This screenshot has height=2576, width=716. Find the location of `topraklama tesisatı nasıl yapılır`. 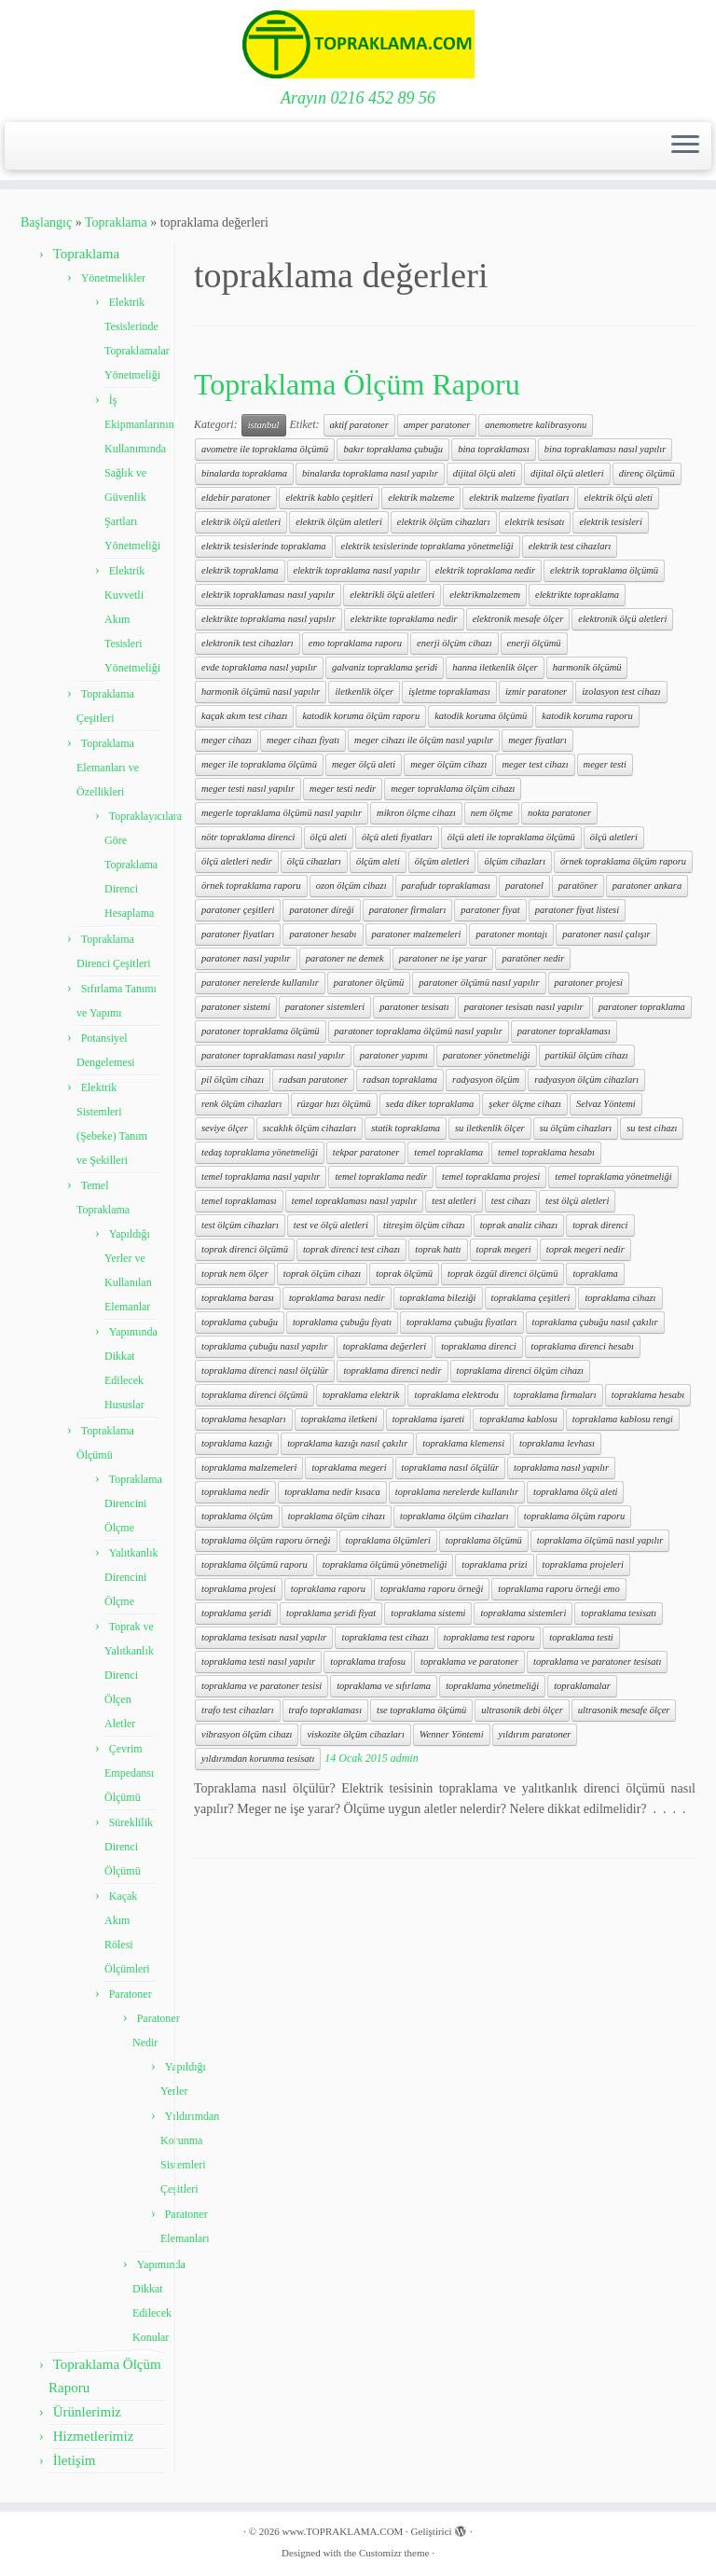

topraklama tesisatı nasıl yapılır is located at coordinates (263, 1637).